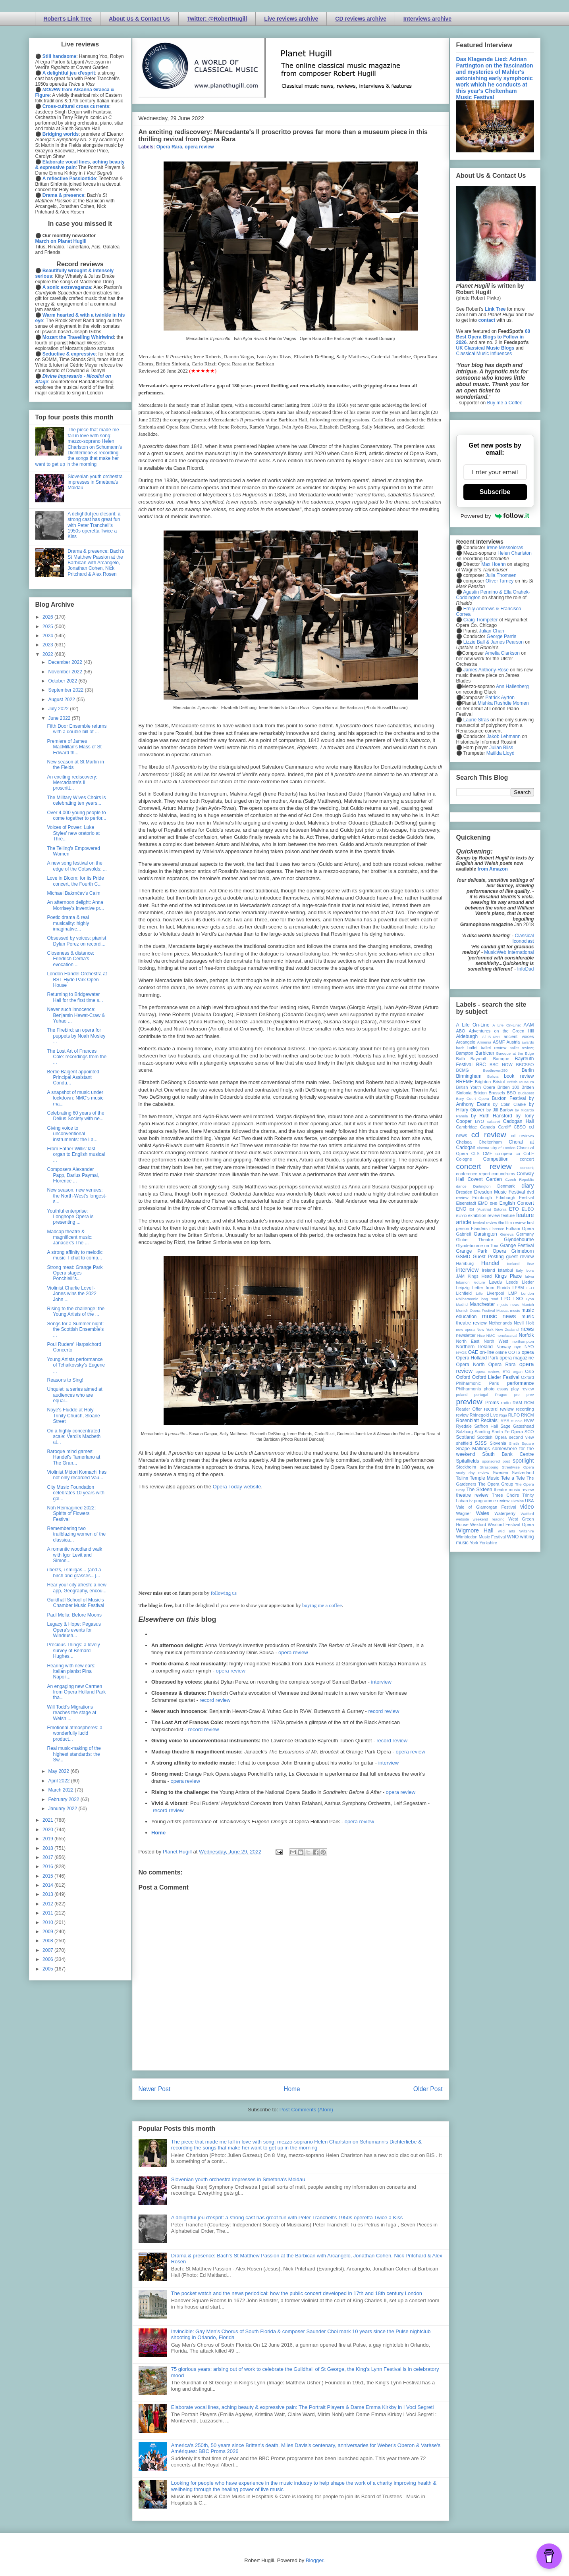 The image size is (569, 2576). I want to click on Austria, so click(513, 1042).